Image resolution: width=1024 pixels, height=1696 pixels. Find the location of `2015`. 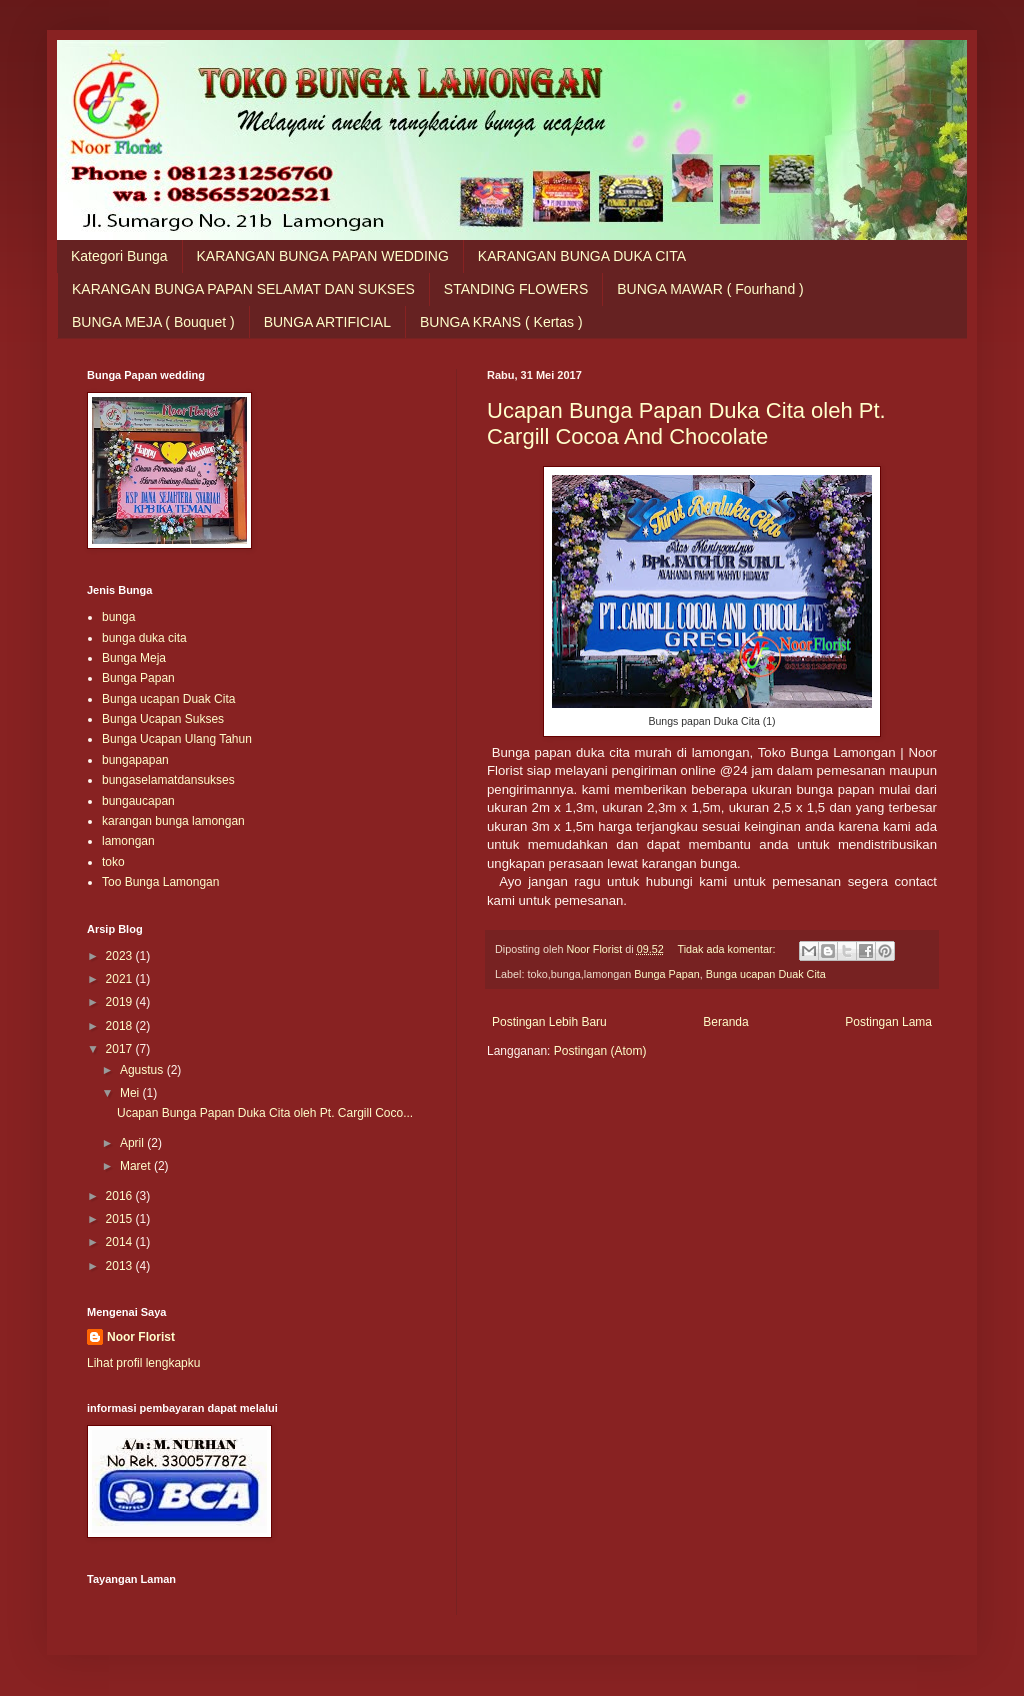

2015 is located at coordinates (121, 1219).